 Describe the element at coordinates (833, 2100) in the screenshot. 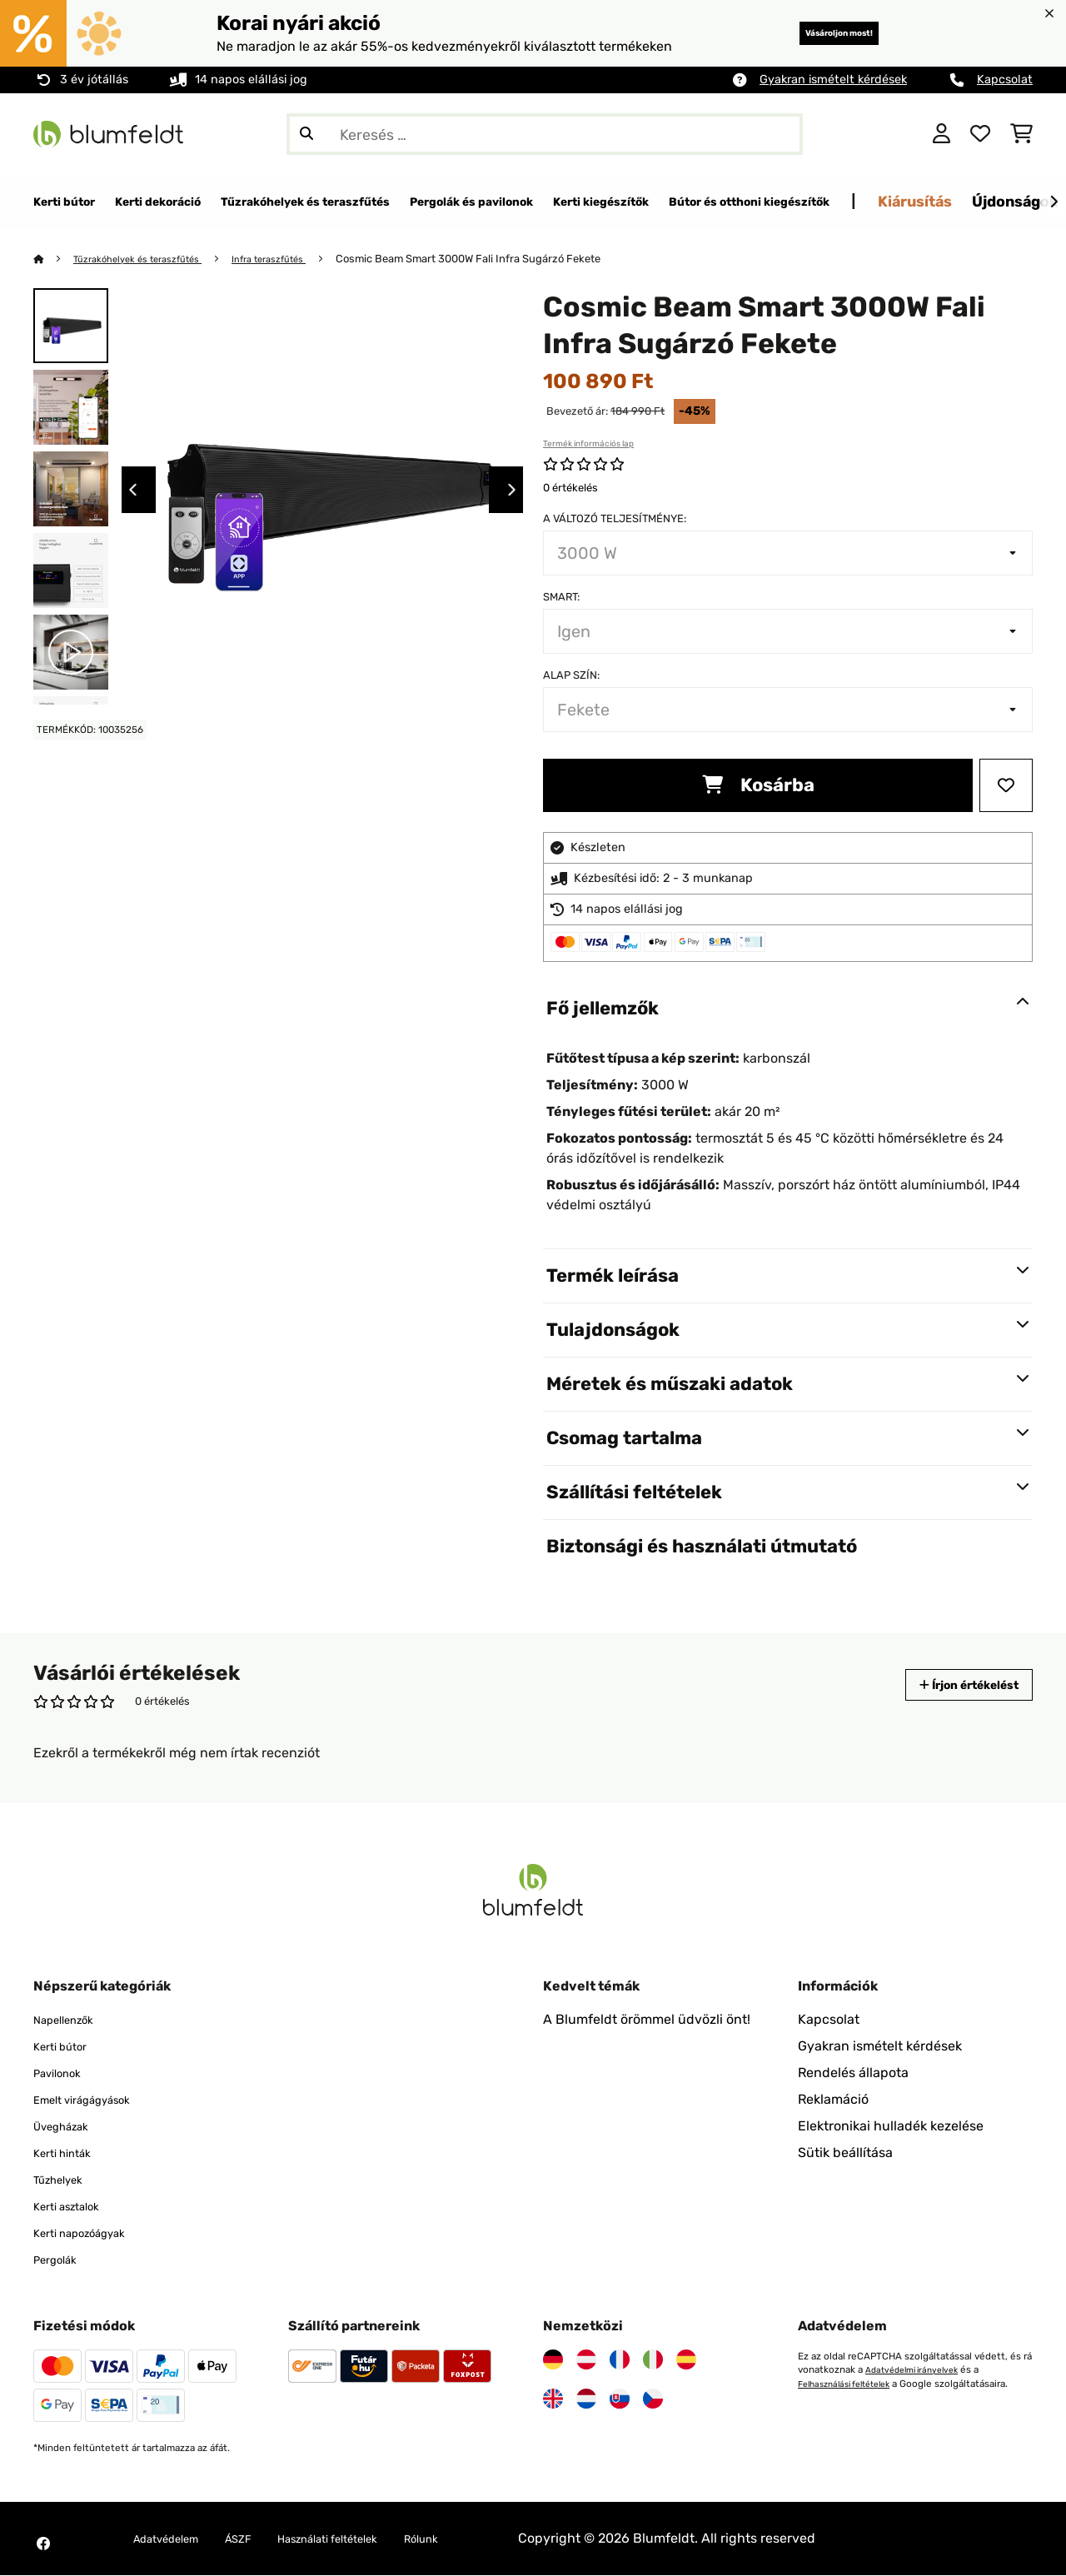

I see `Reklamáció` at that location.